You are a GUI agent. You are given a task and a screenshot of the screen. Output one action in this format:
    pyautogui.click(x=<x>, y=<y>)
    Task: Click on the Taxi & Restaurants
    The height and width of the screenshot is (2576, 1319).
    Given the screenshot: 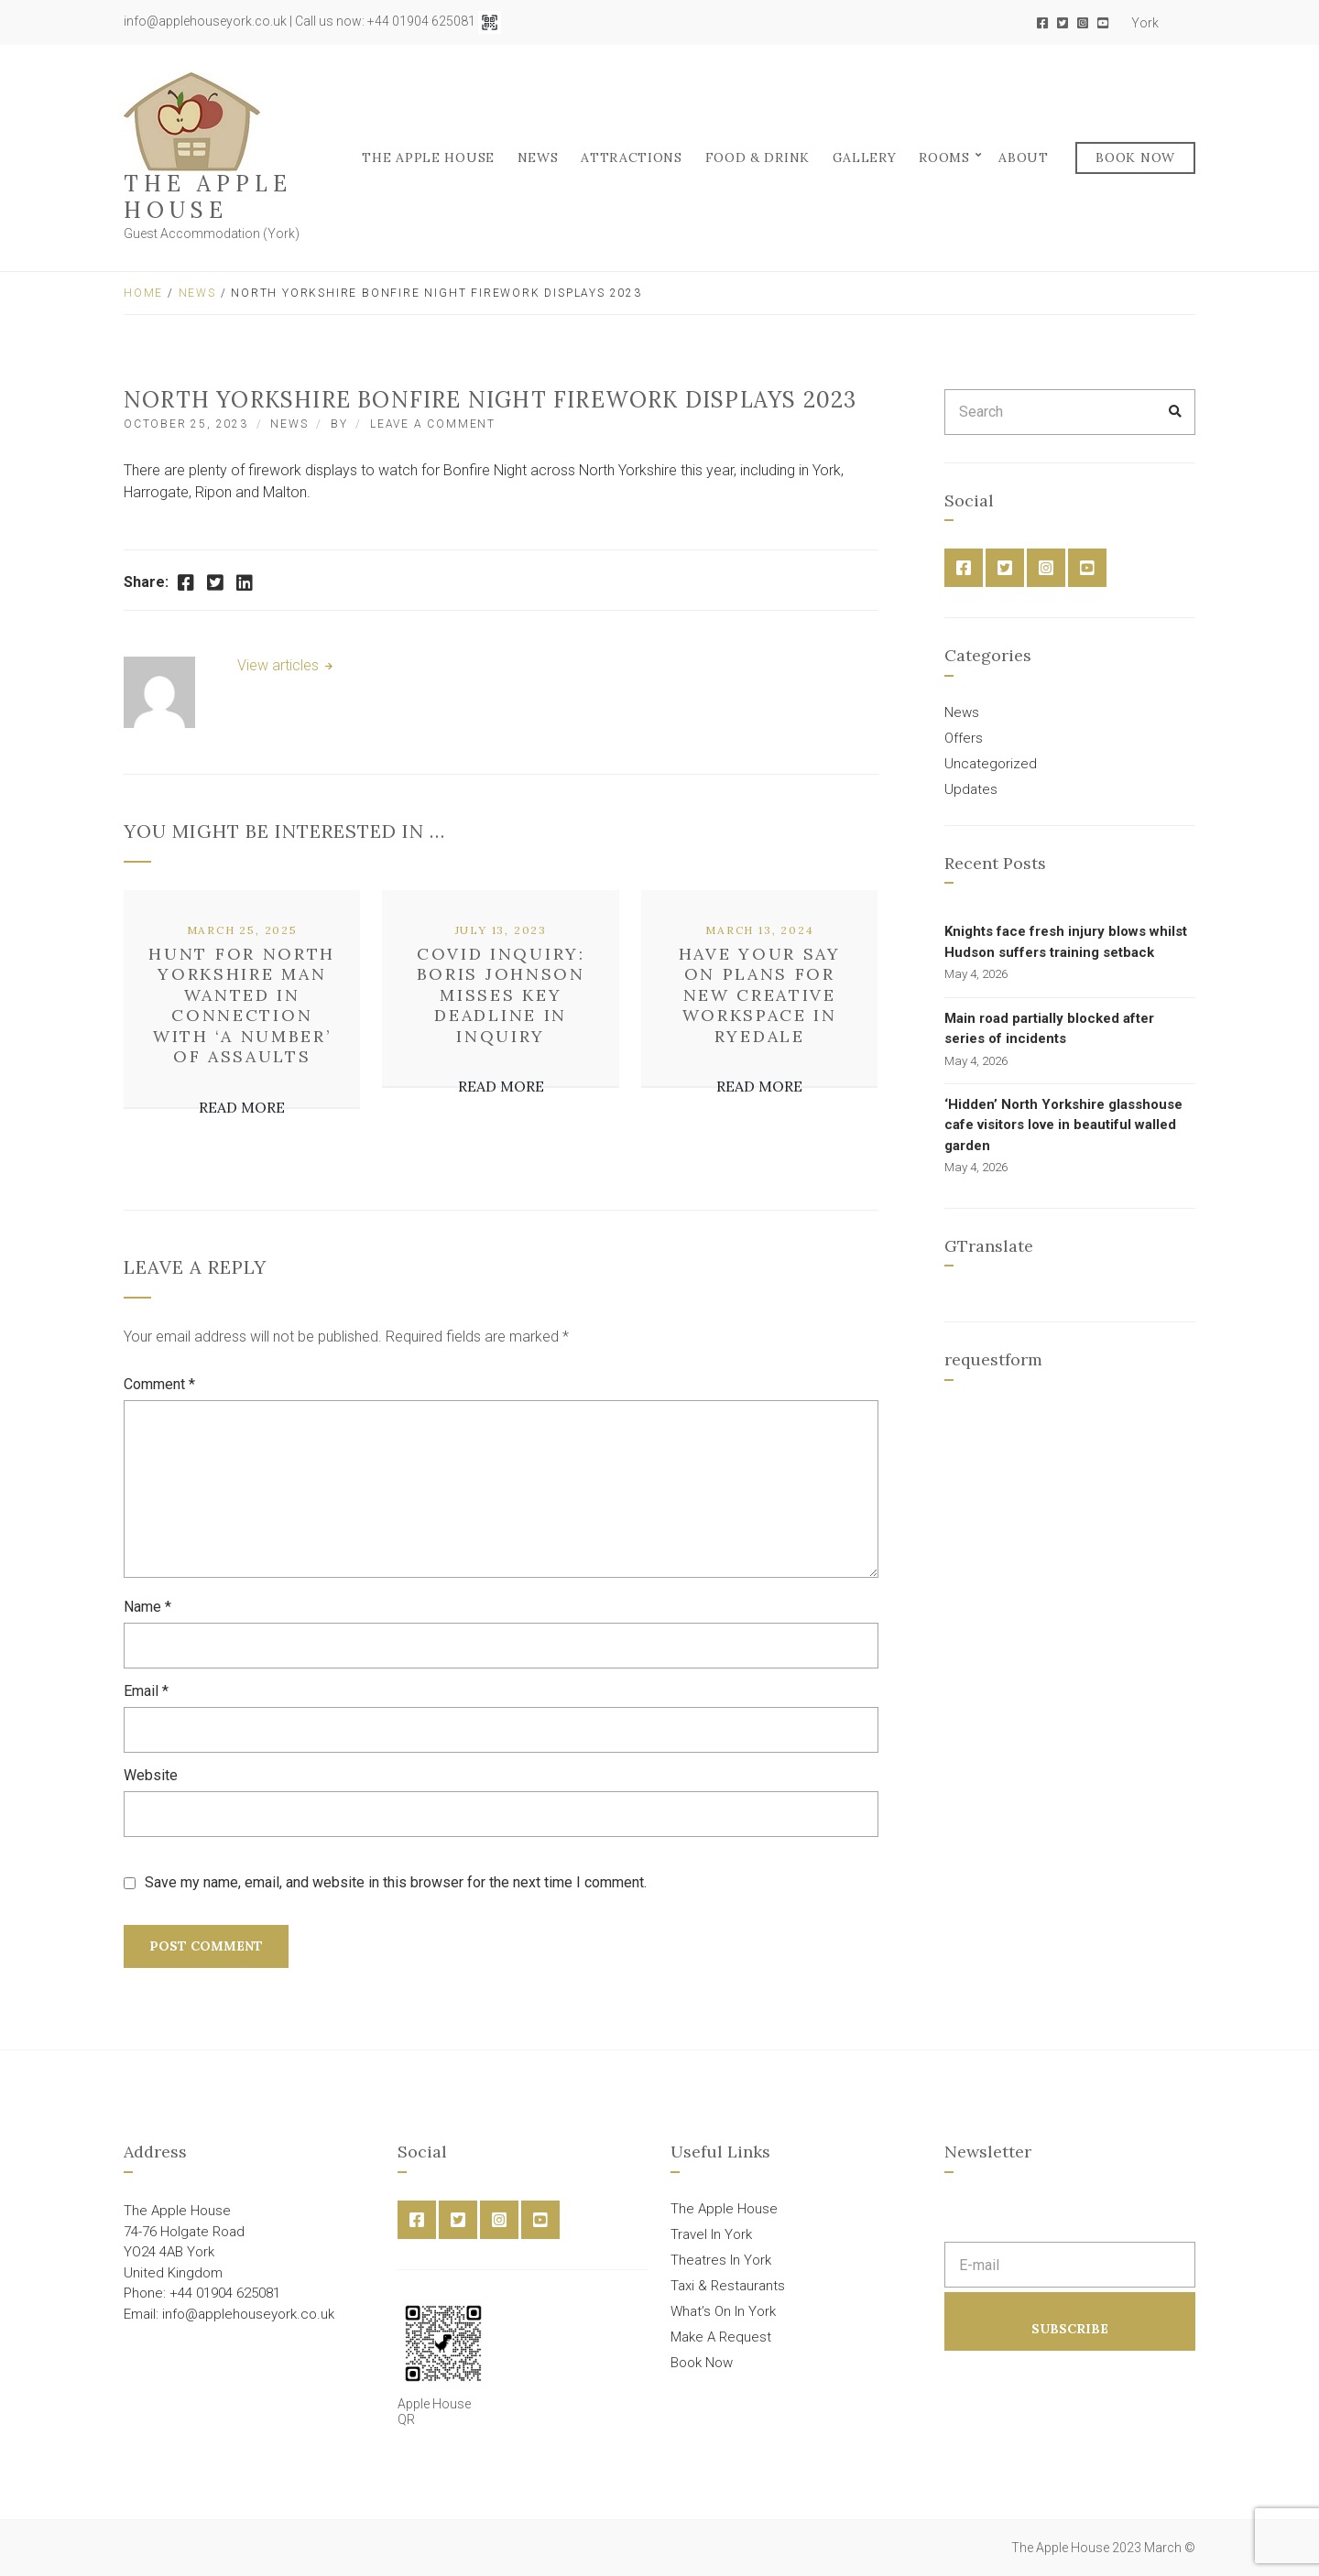 What is the action you would take?
    pyautogui.click(x=727, y=2285)
    